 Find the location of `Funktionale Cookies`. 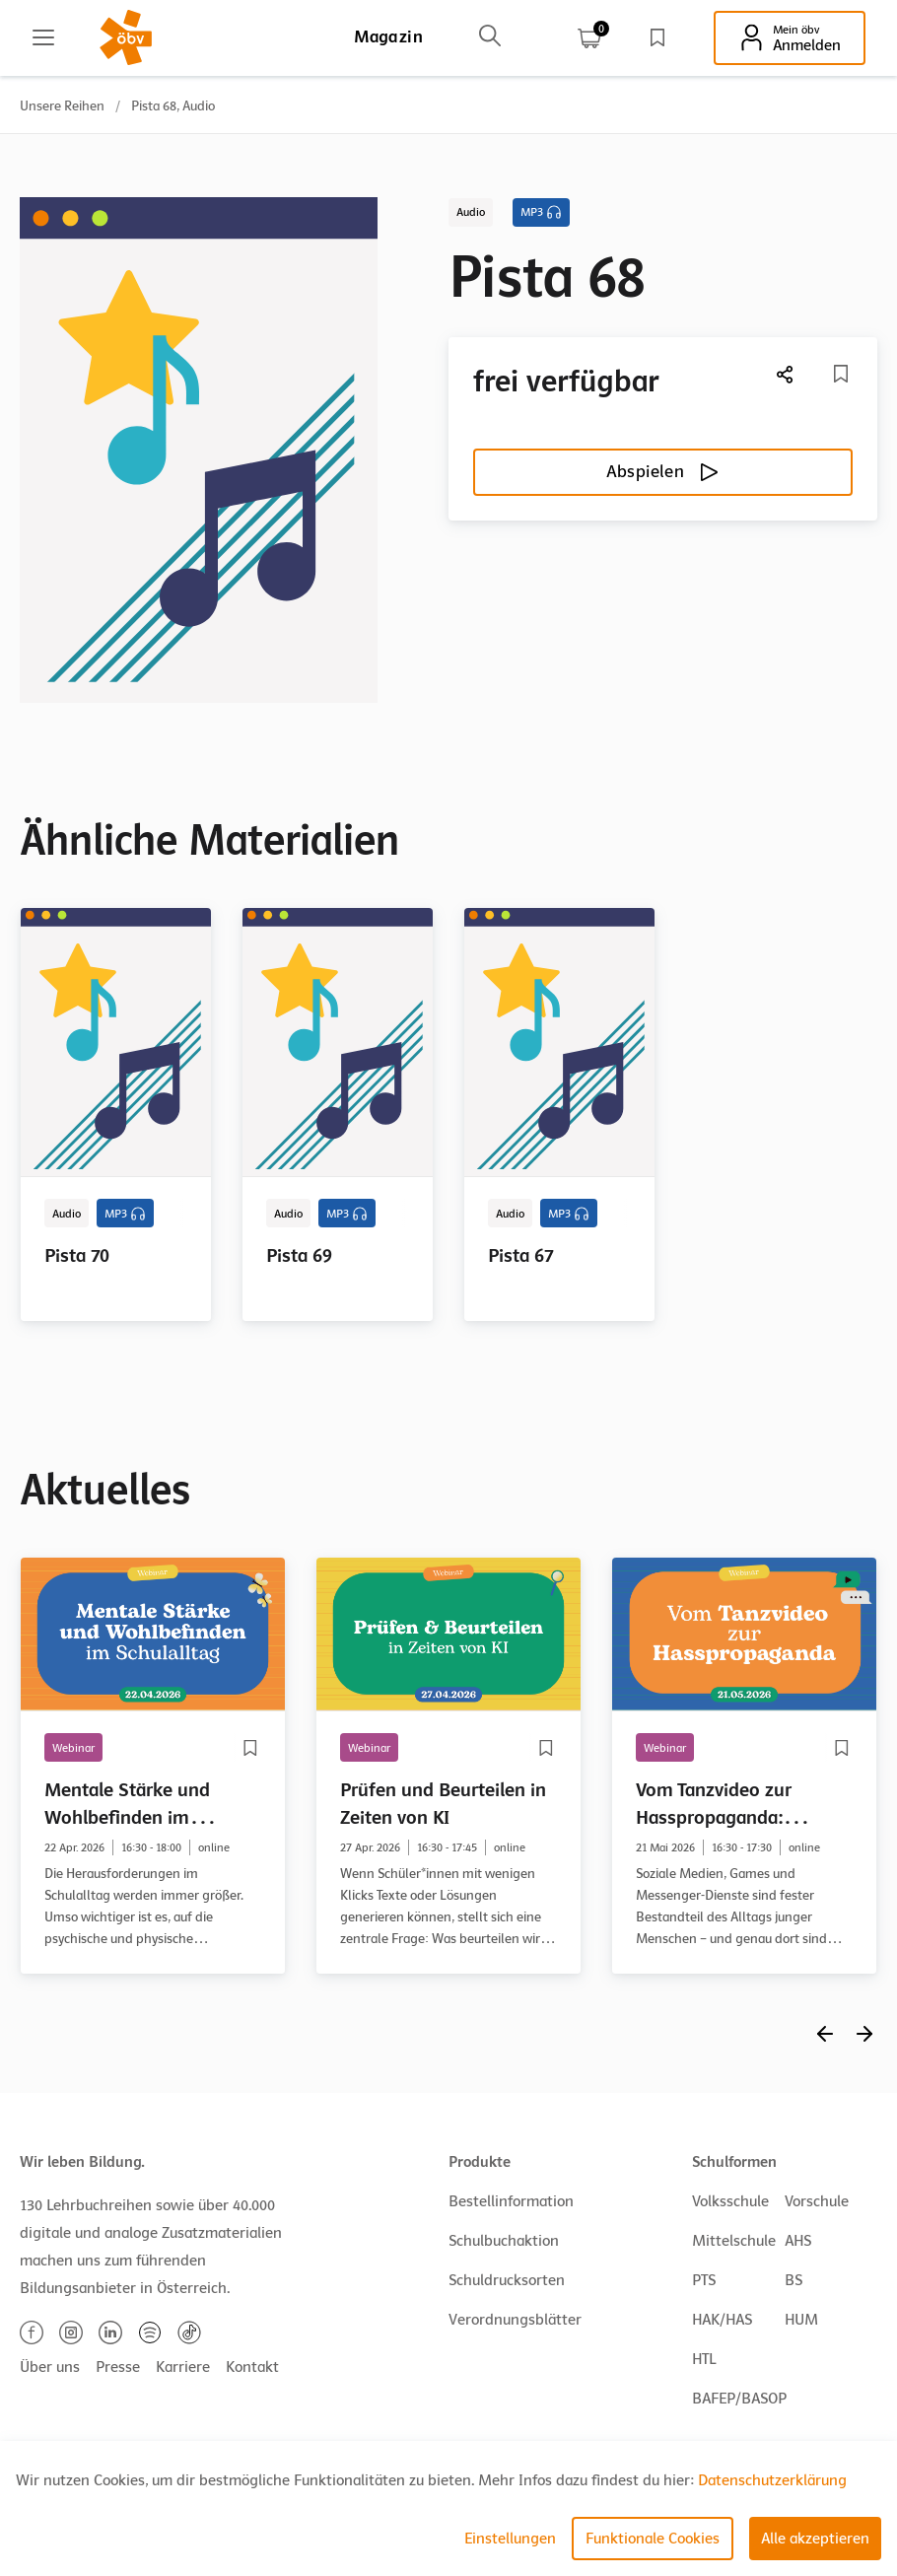

Funktionale Cookies is located at coordinates (653, 2538).